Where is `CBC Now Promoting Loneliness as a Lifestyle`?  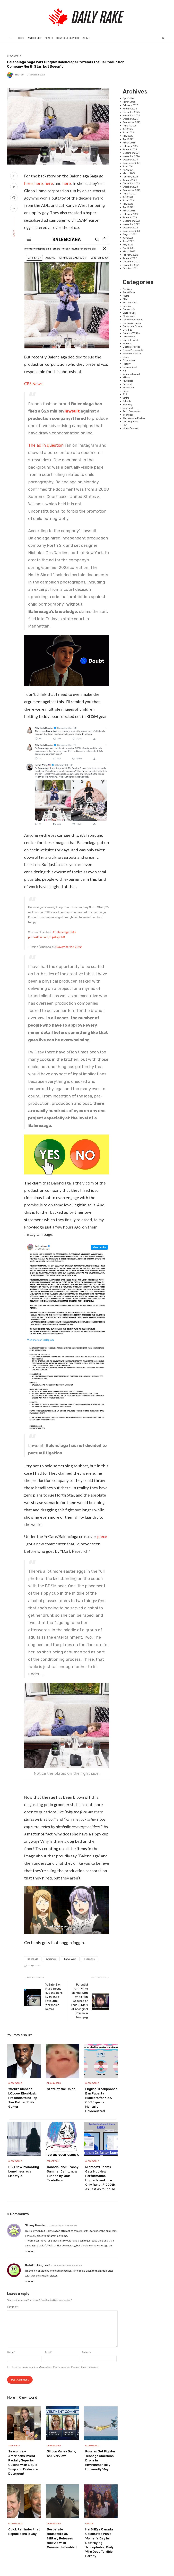
CBC Now Promoting Loneliness as a Lifestyle is located at coordinates (23, 2171).